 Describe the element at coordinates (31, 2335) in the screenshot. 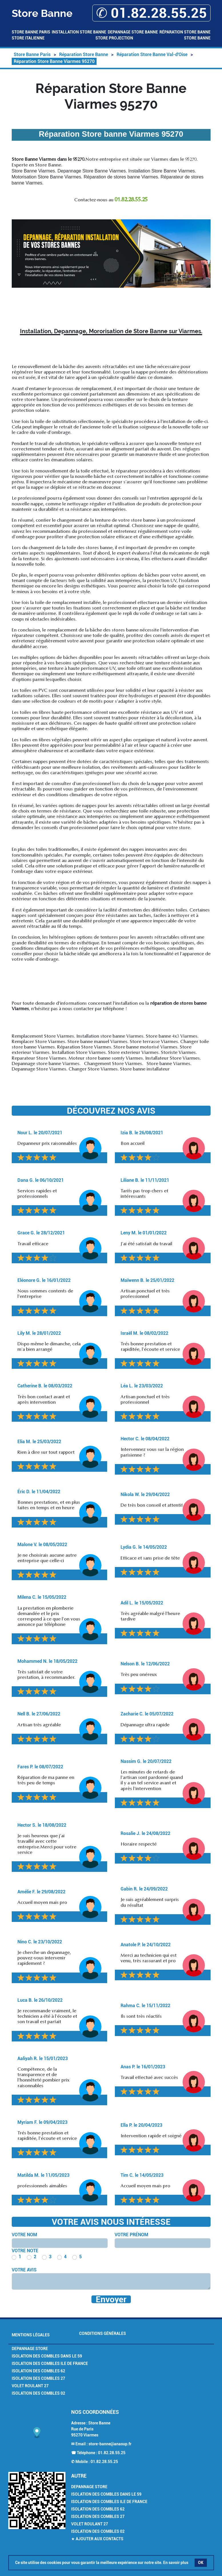

I see `Mentions légales` at that location.